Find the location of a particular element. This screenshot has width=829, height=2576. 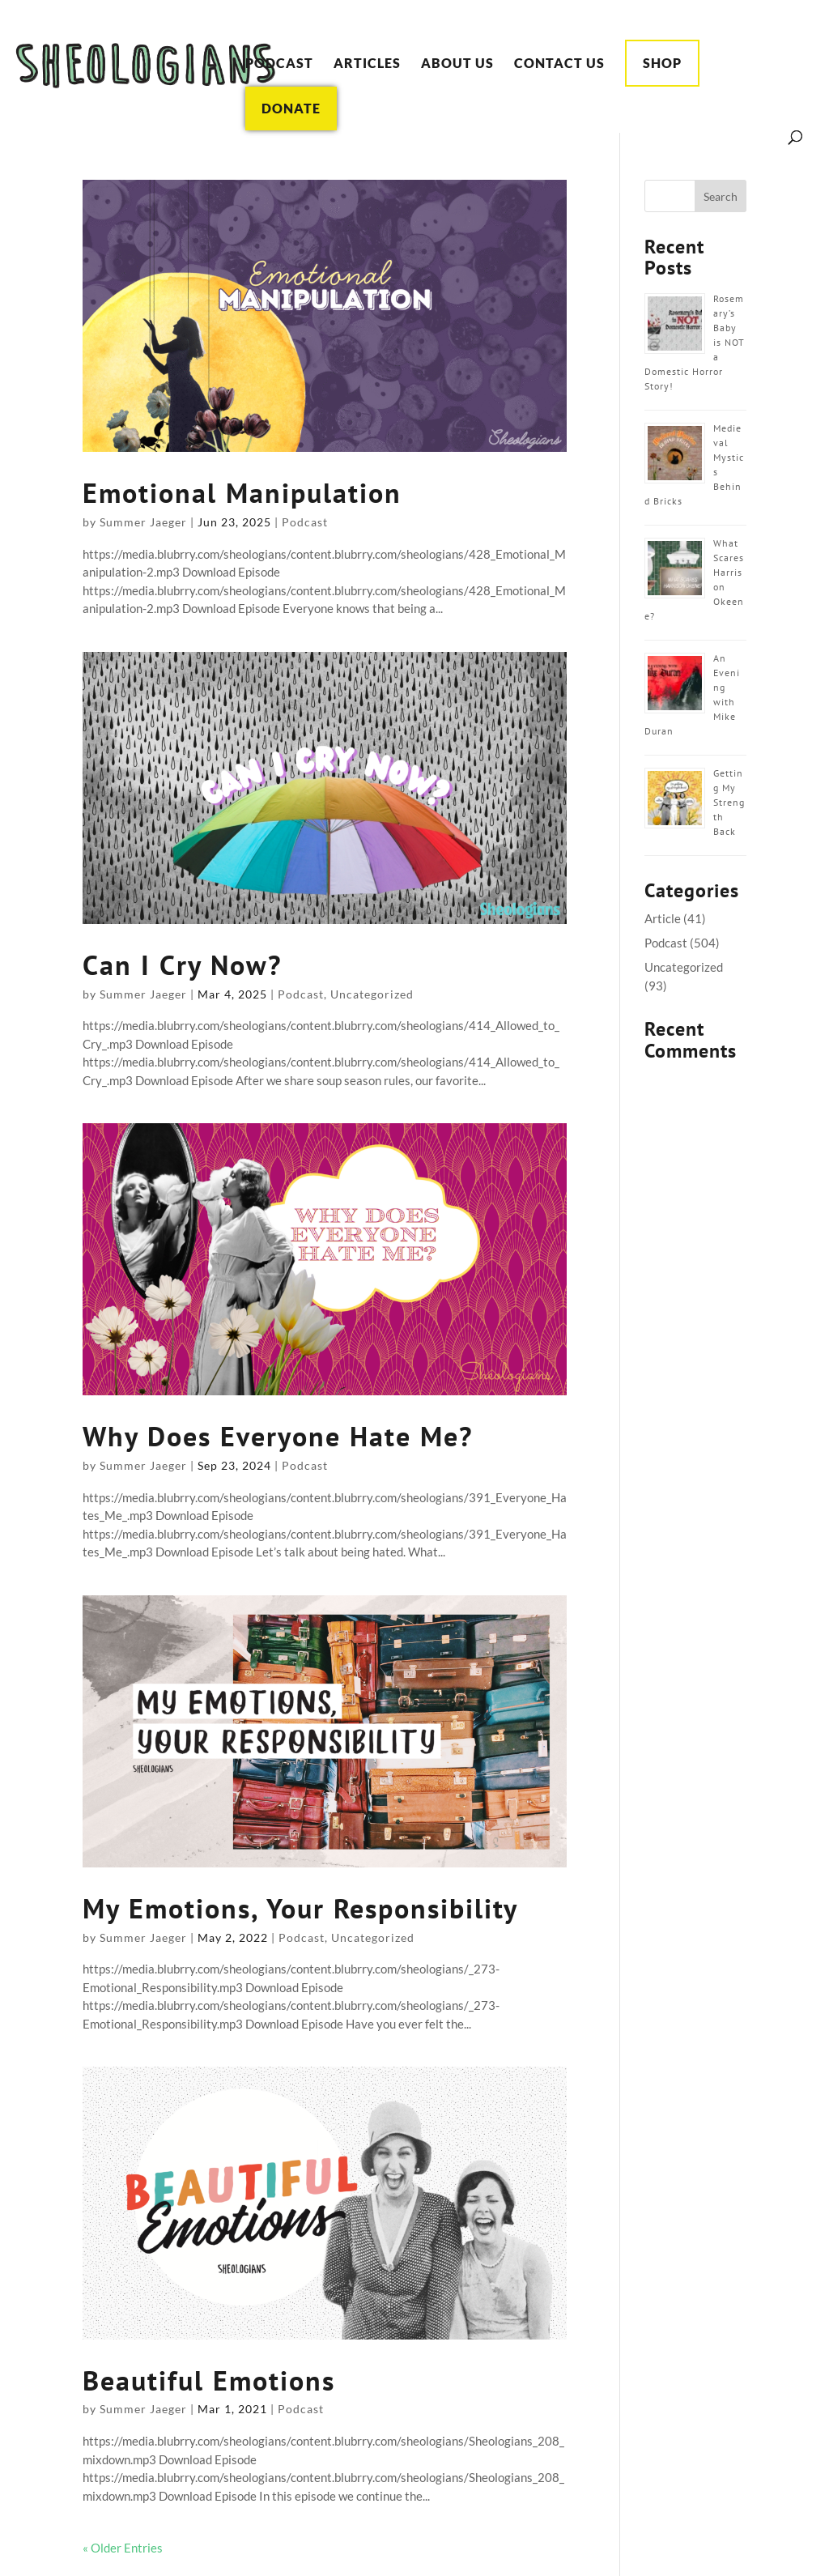

About Us is located at coordinates (457, 63).